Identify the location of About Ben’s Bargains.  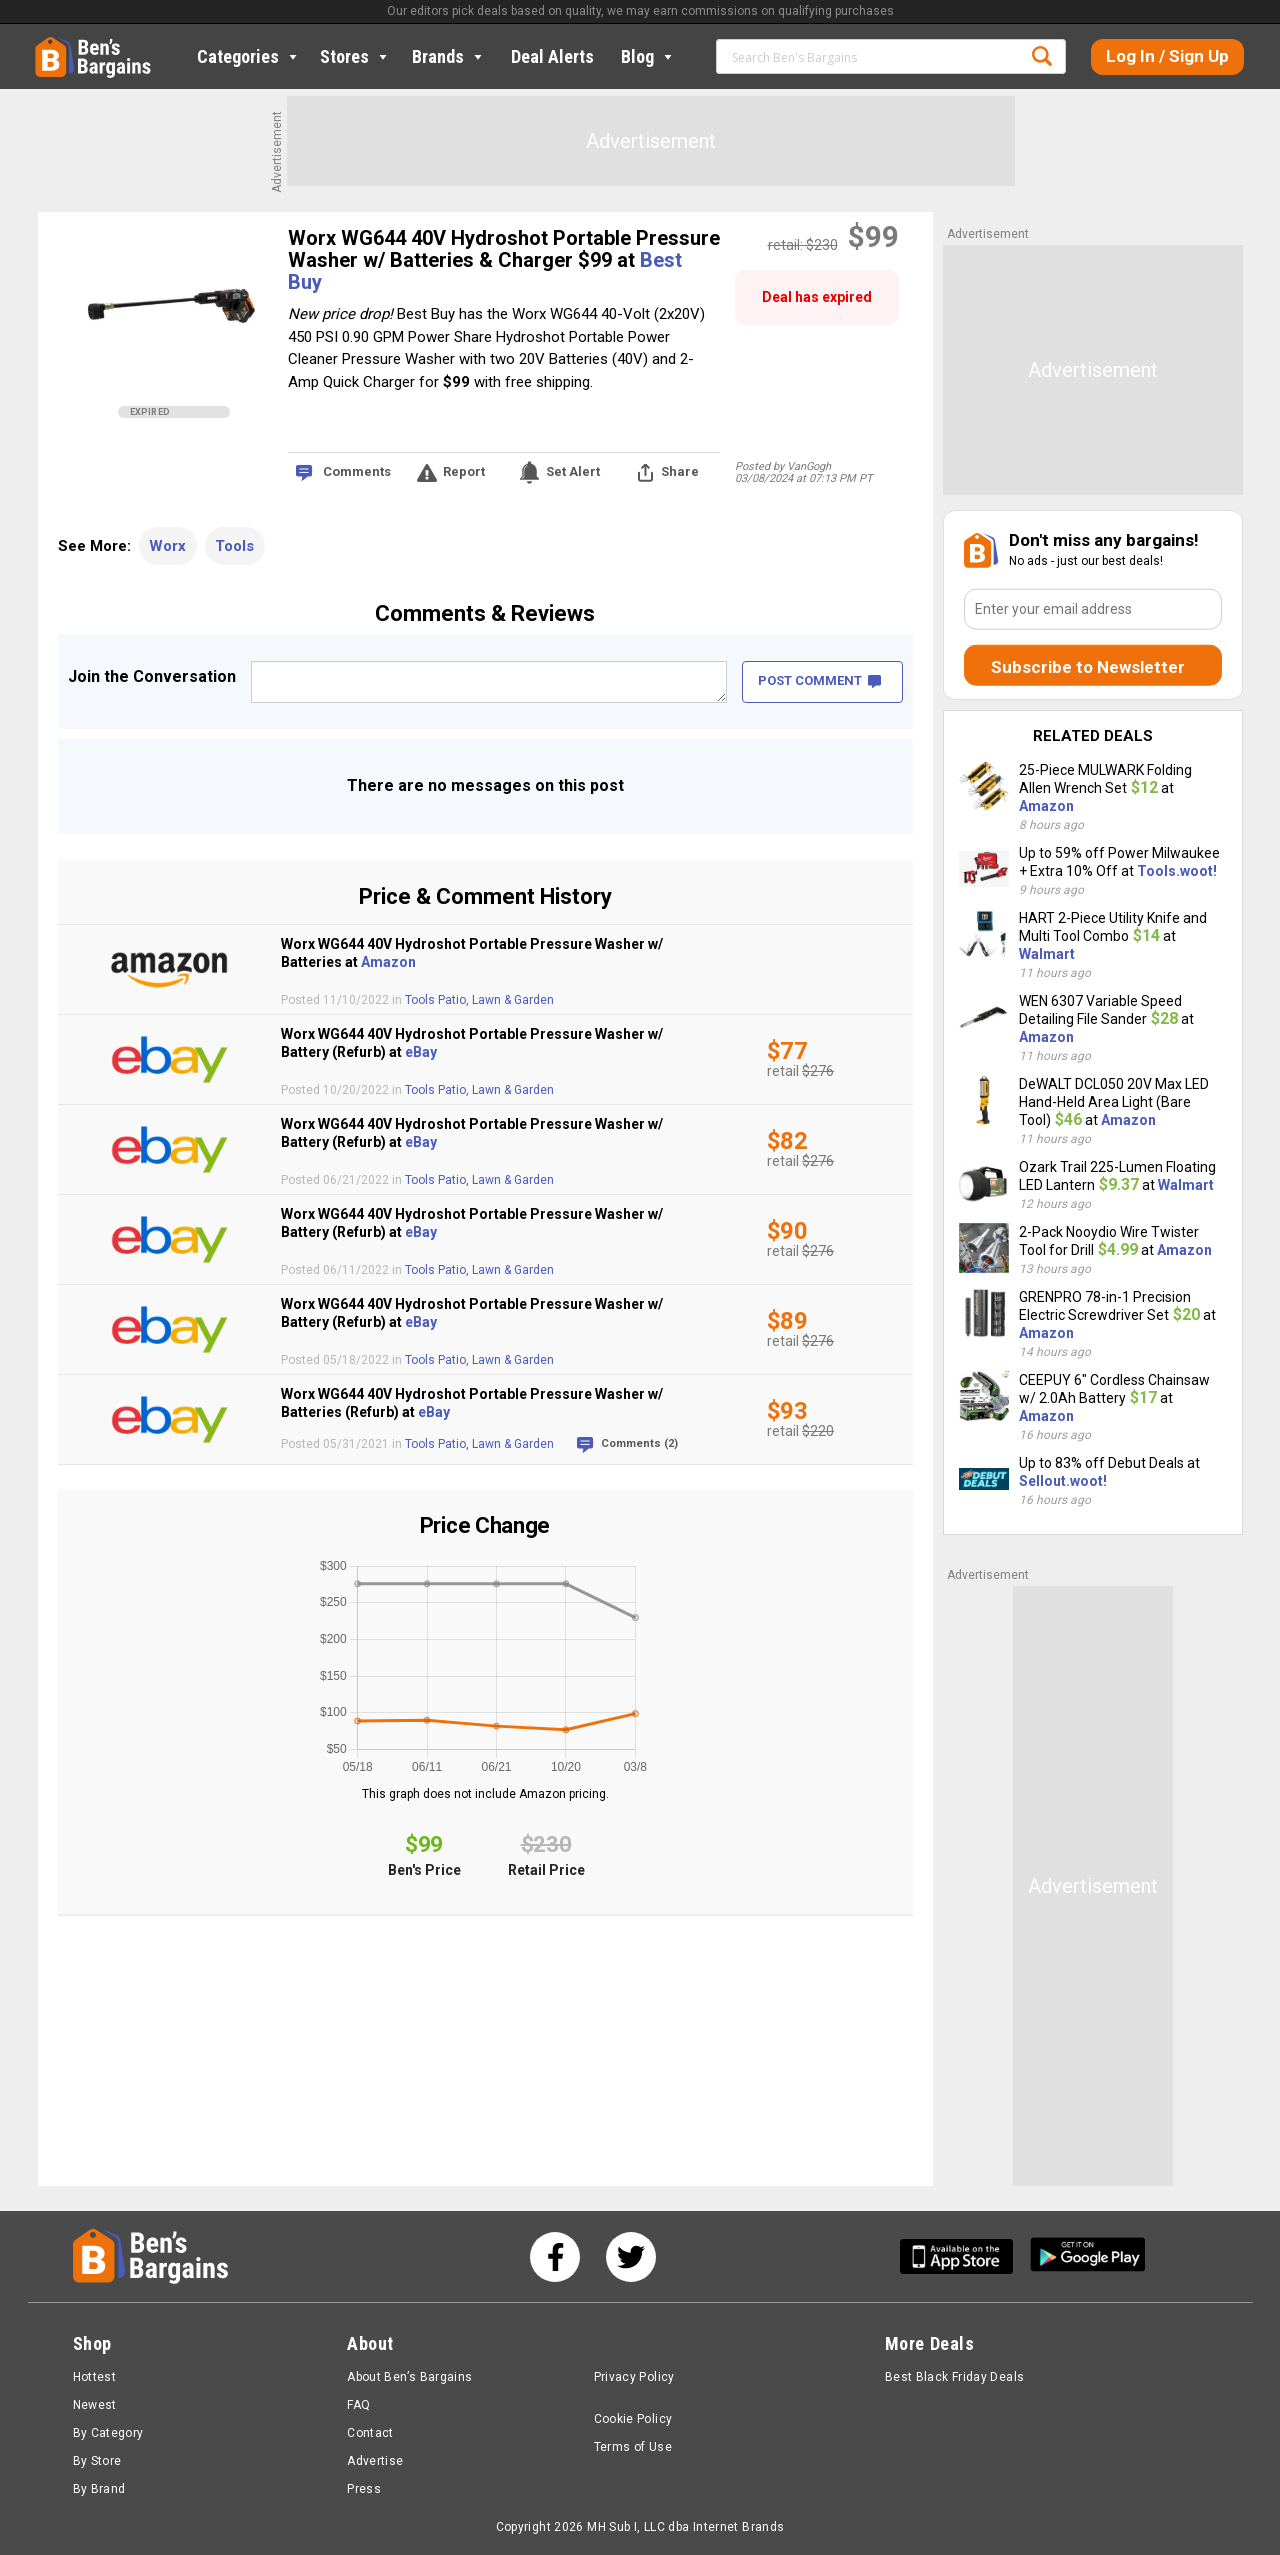
(409, 2377).